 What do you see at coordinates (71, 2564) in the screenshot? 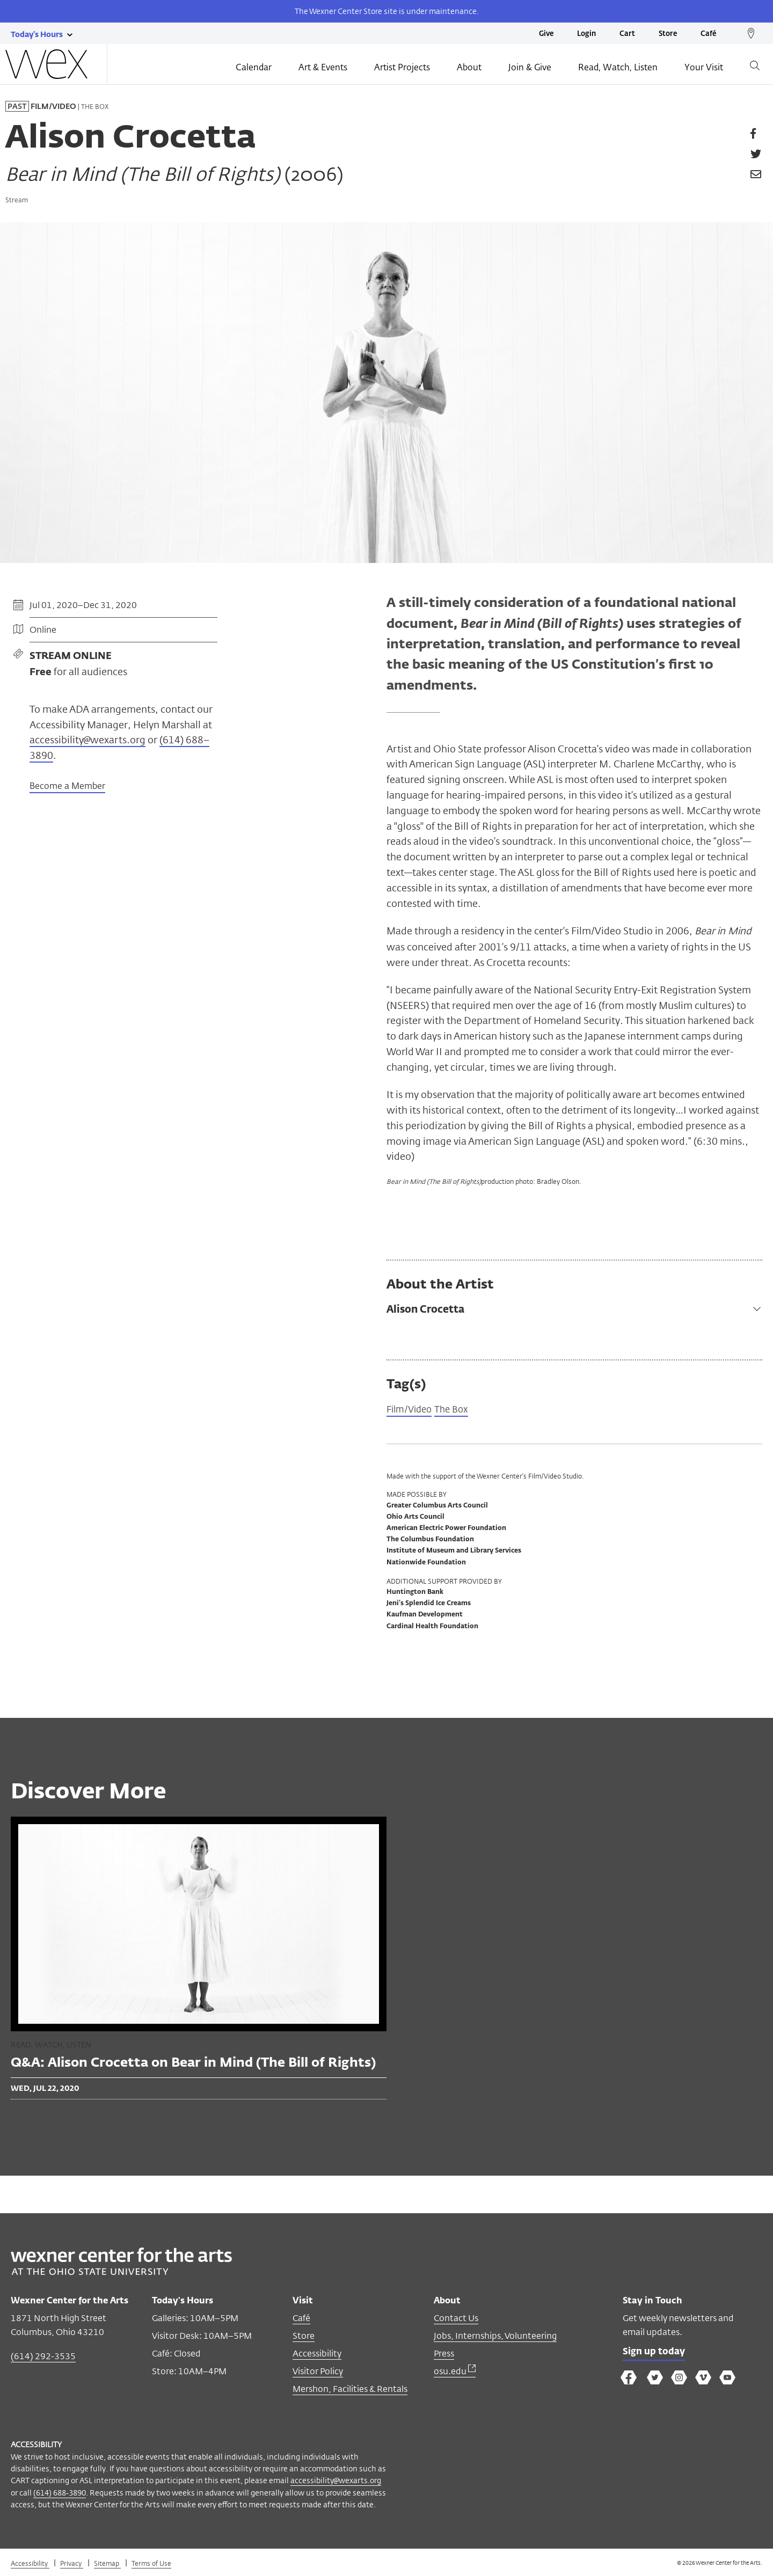
I see `Privacy` at bounding box center [71, 2564].